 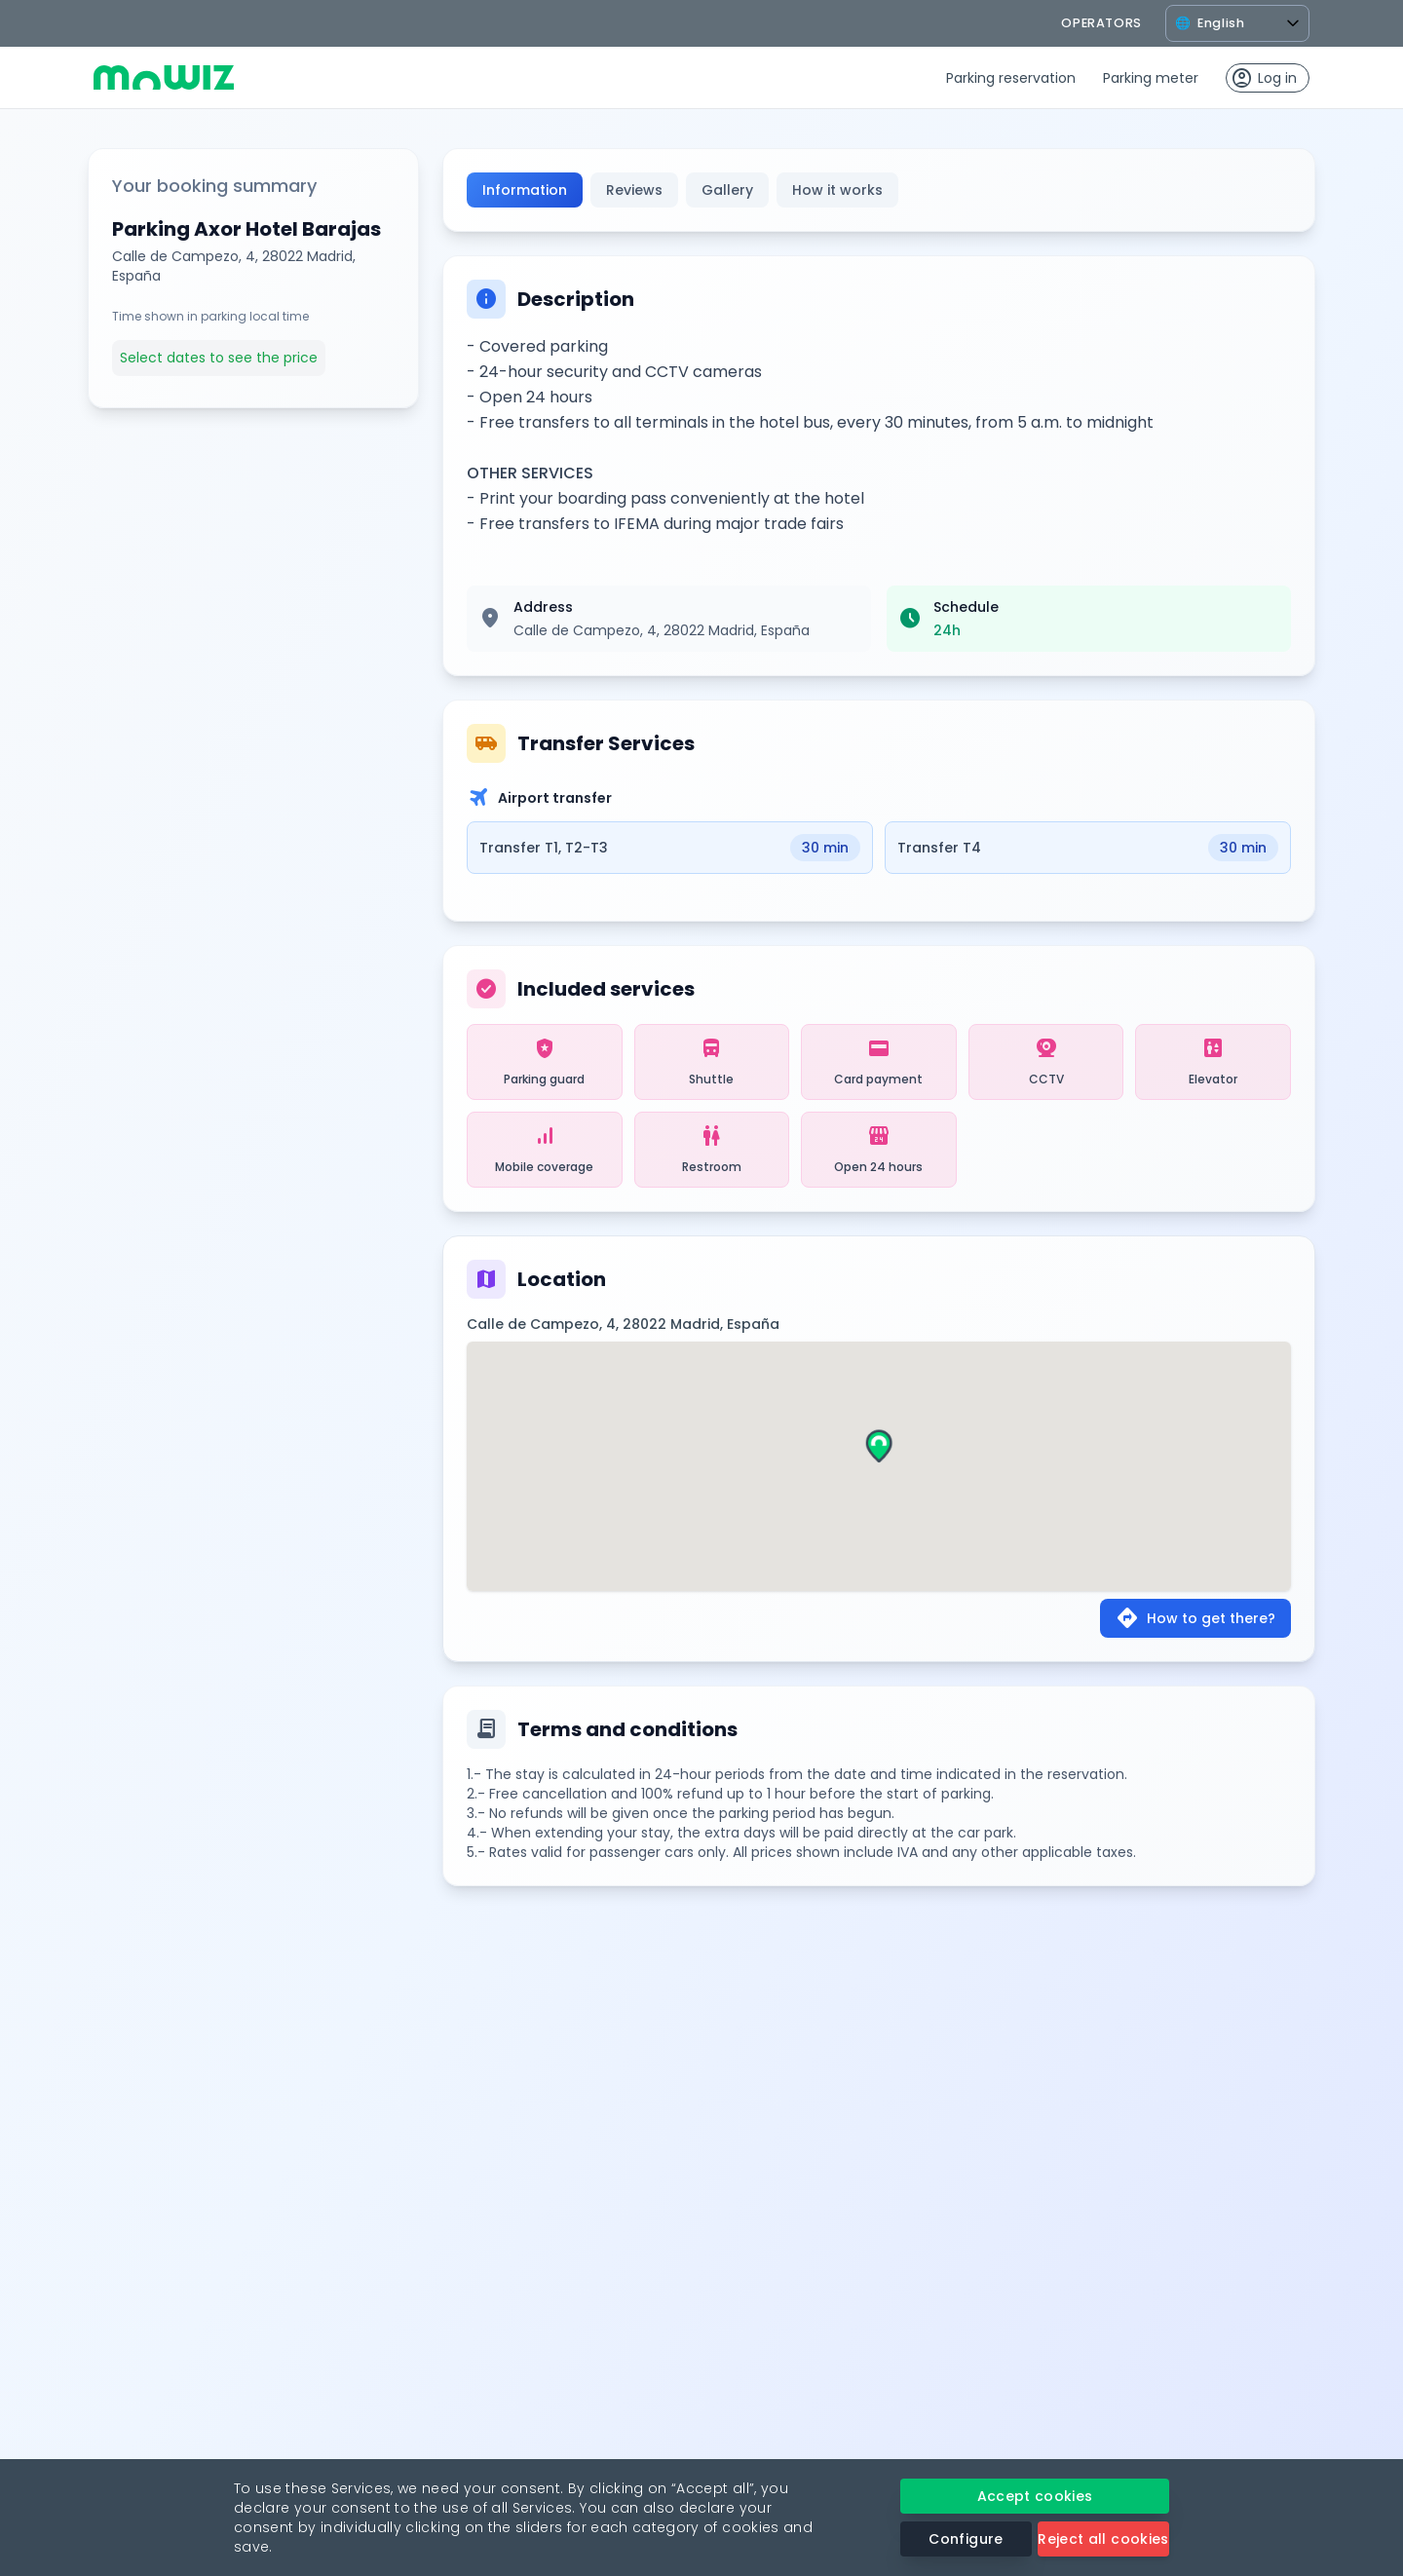 I want to click on Parking reservation, so click(x=1011, y=78).